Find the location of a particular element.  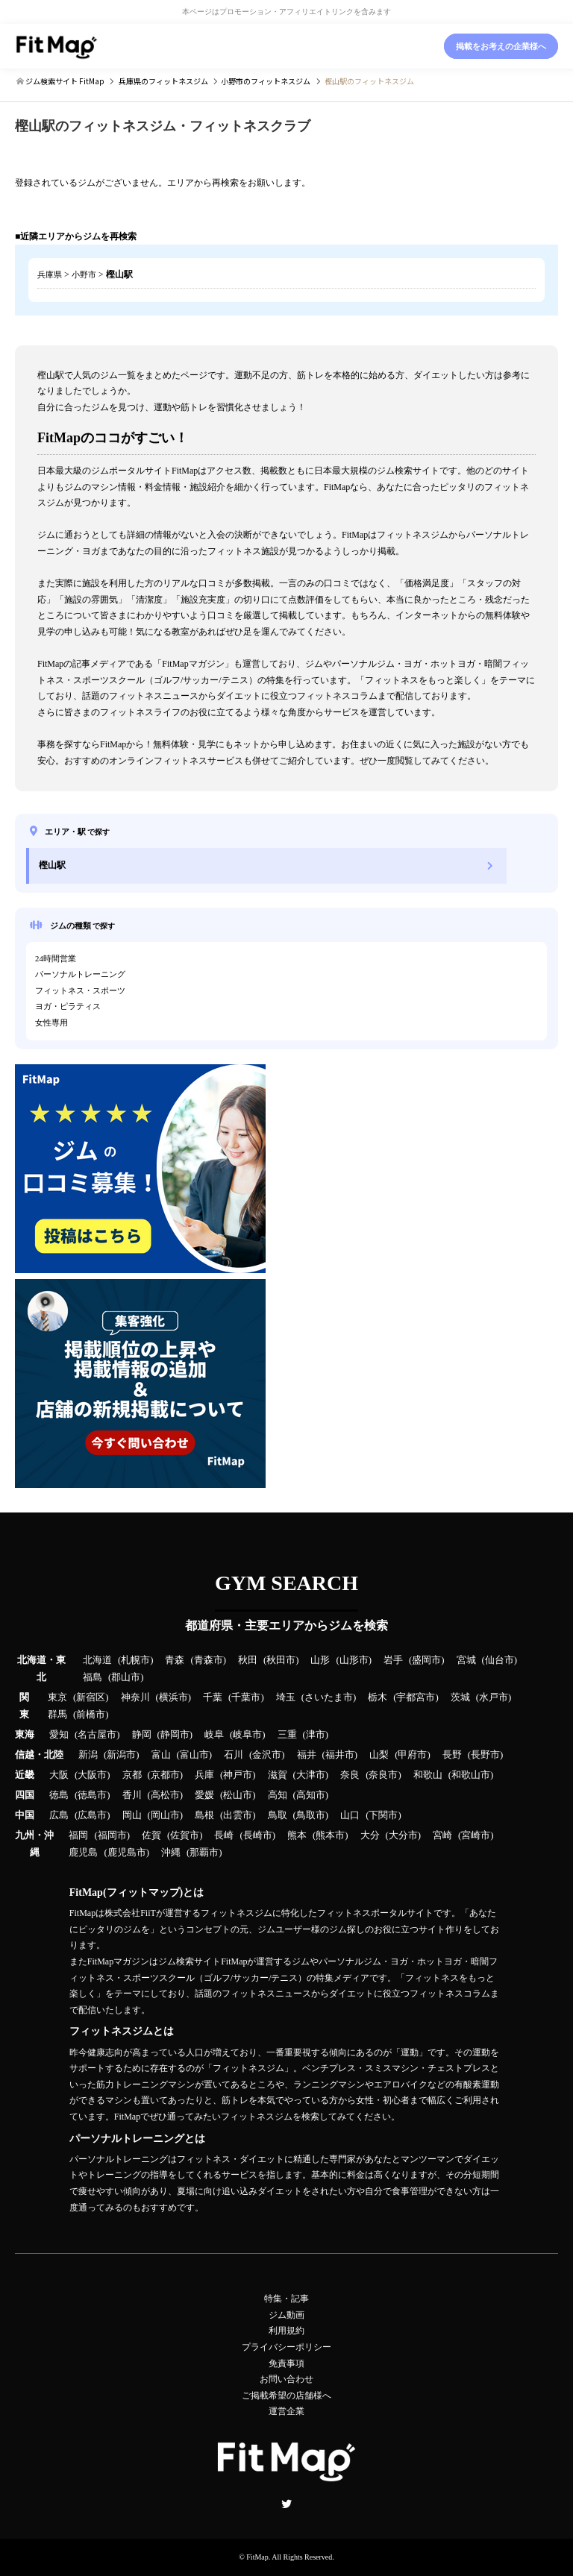

愛知 is located at coordinates (59, 1735).